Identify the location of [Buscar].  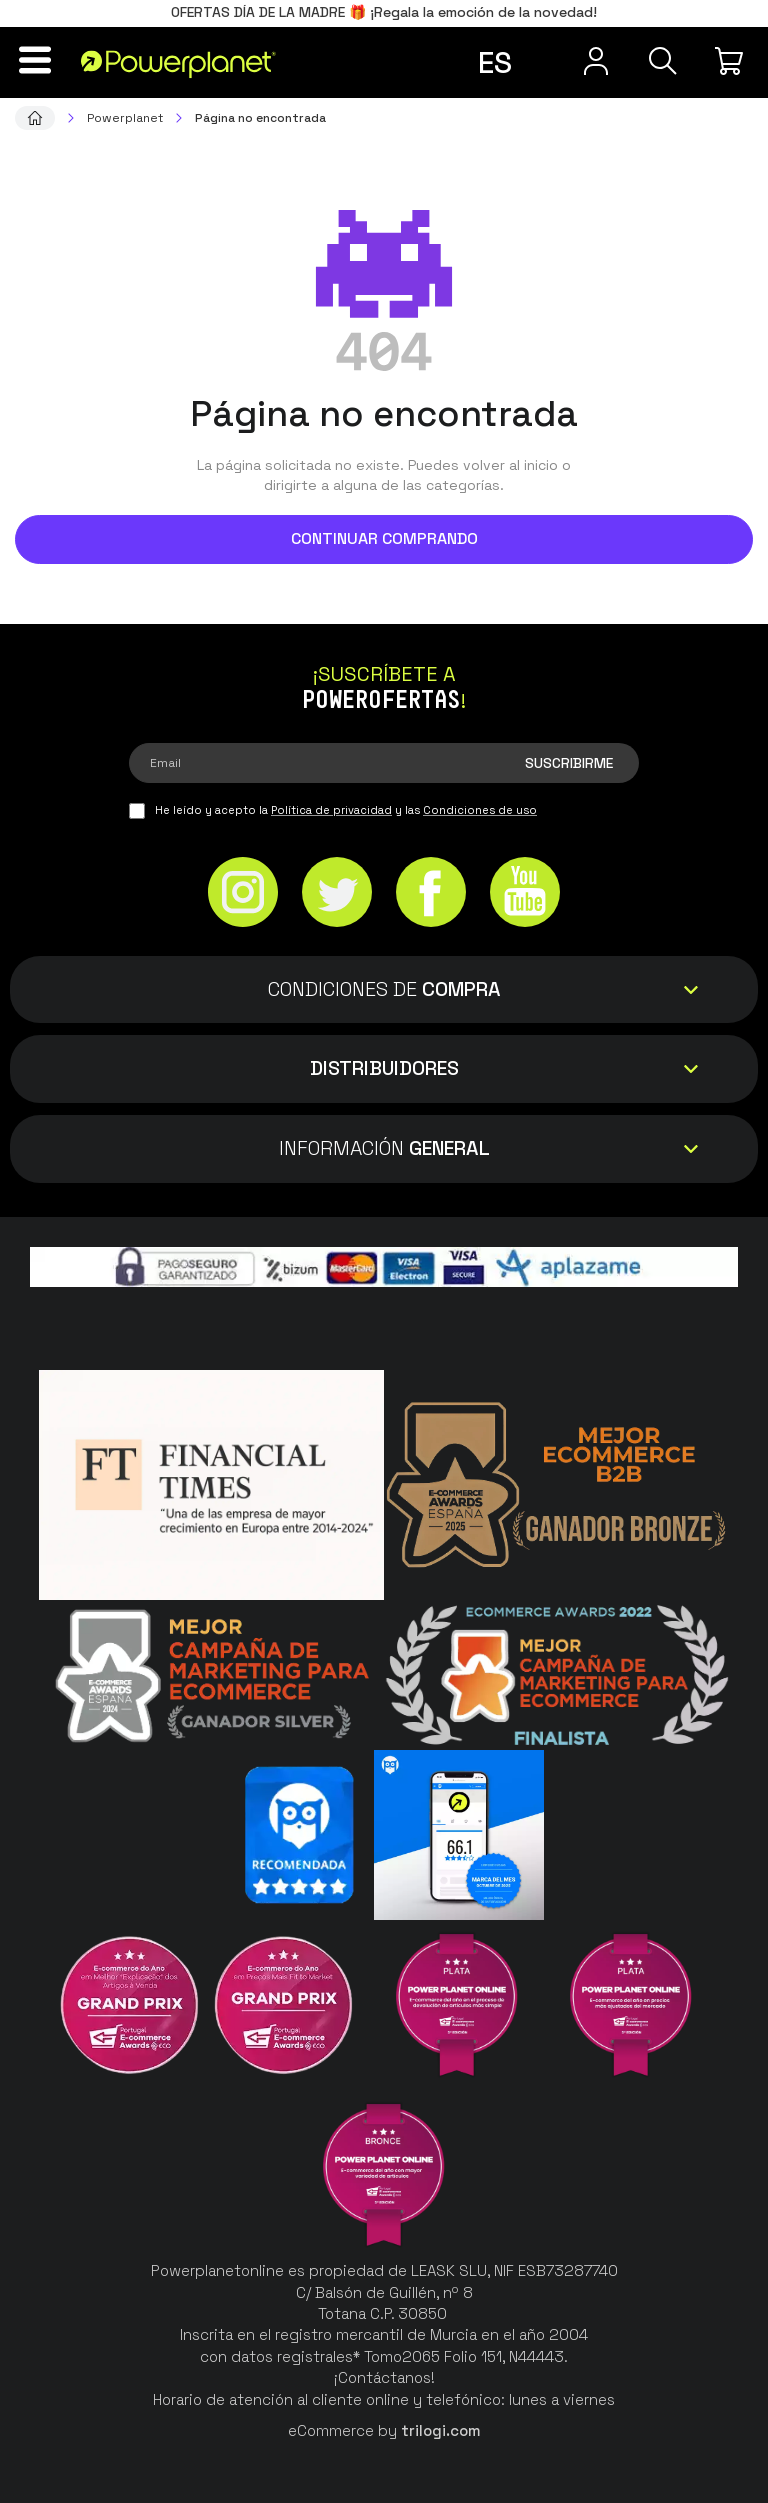
(662, 61).